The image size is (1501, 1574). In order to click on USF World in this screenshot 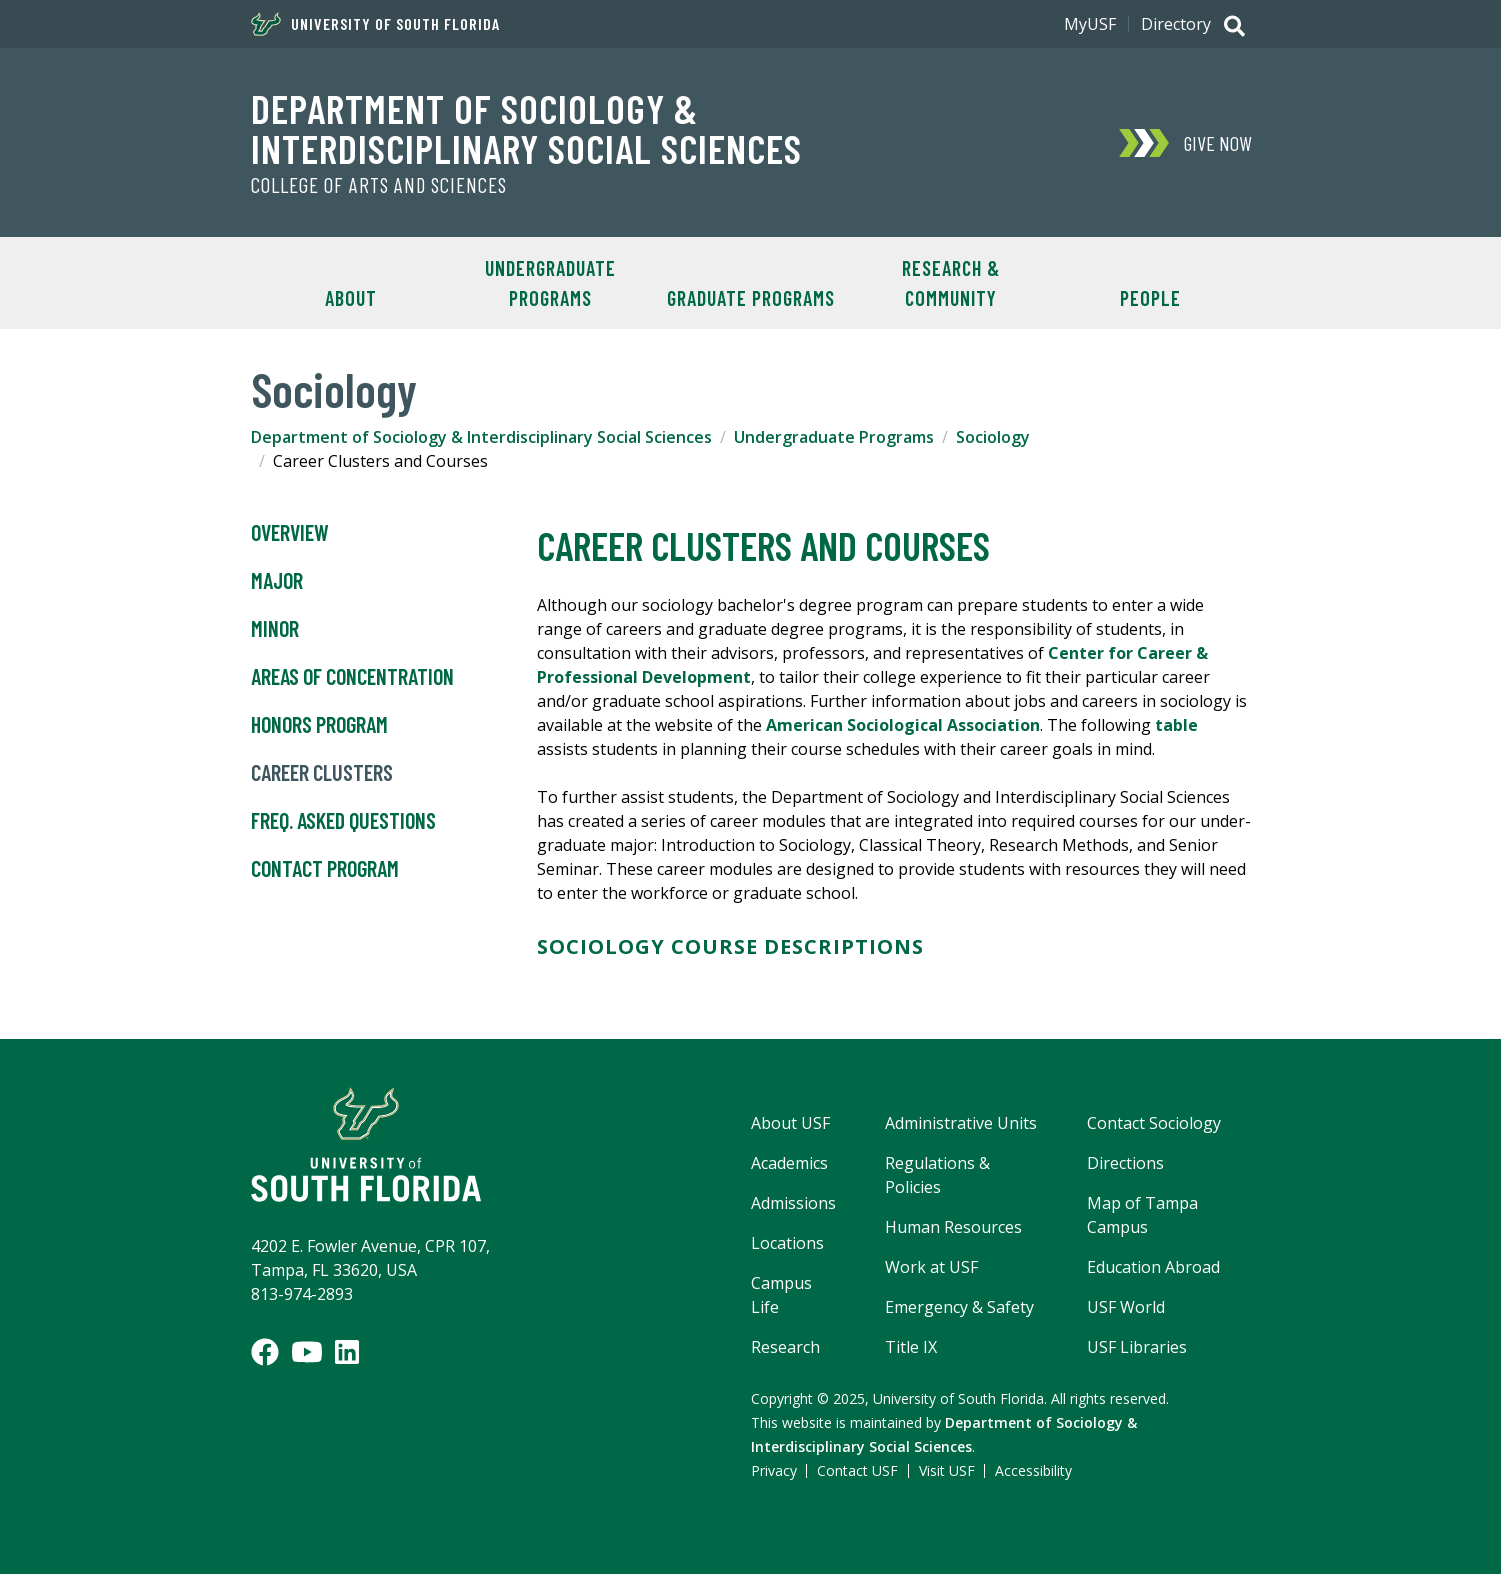, I will do `click(1126, 1307)`.